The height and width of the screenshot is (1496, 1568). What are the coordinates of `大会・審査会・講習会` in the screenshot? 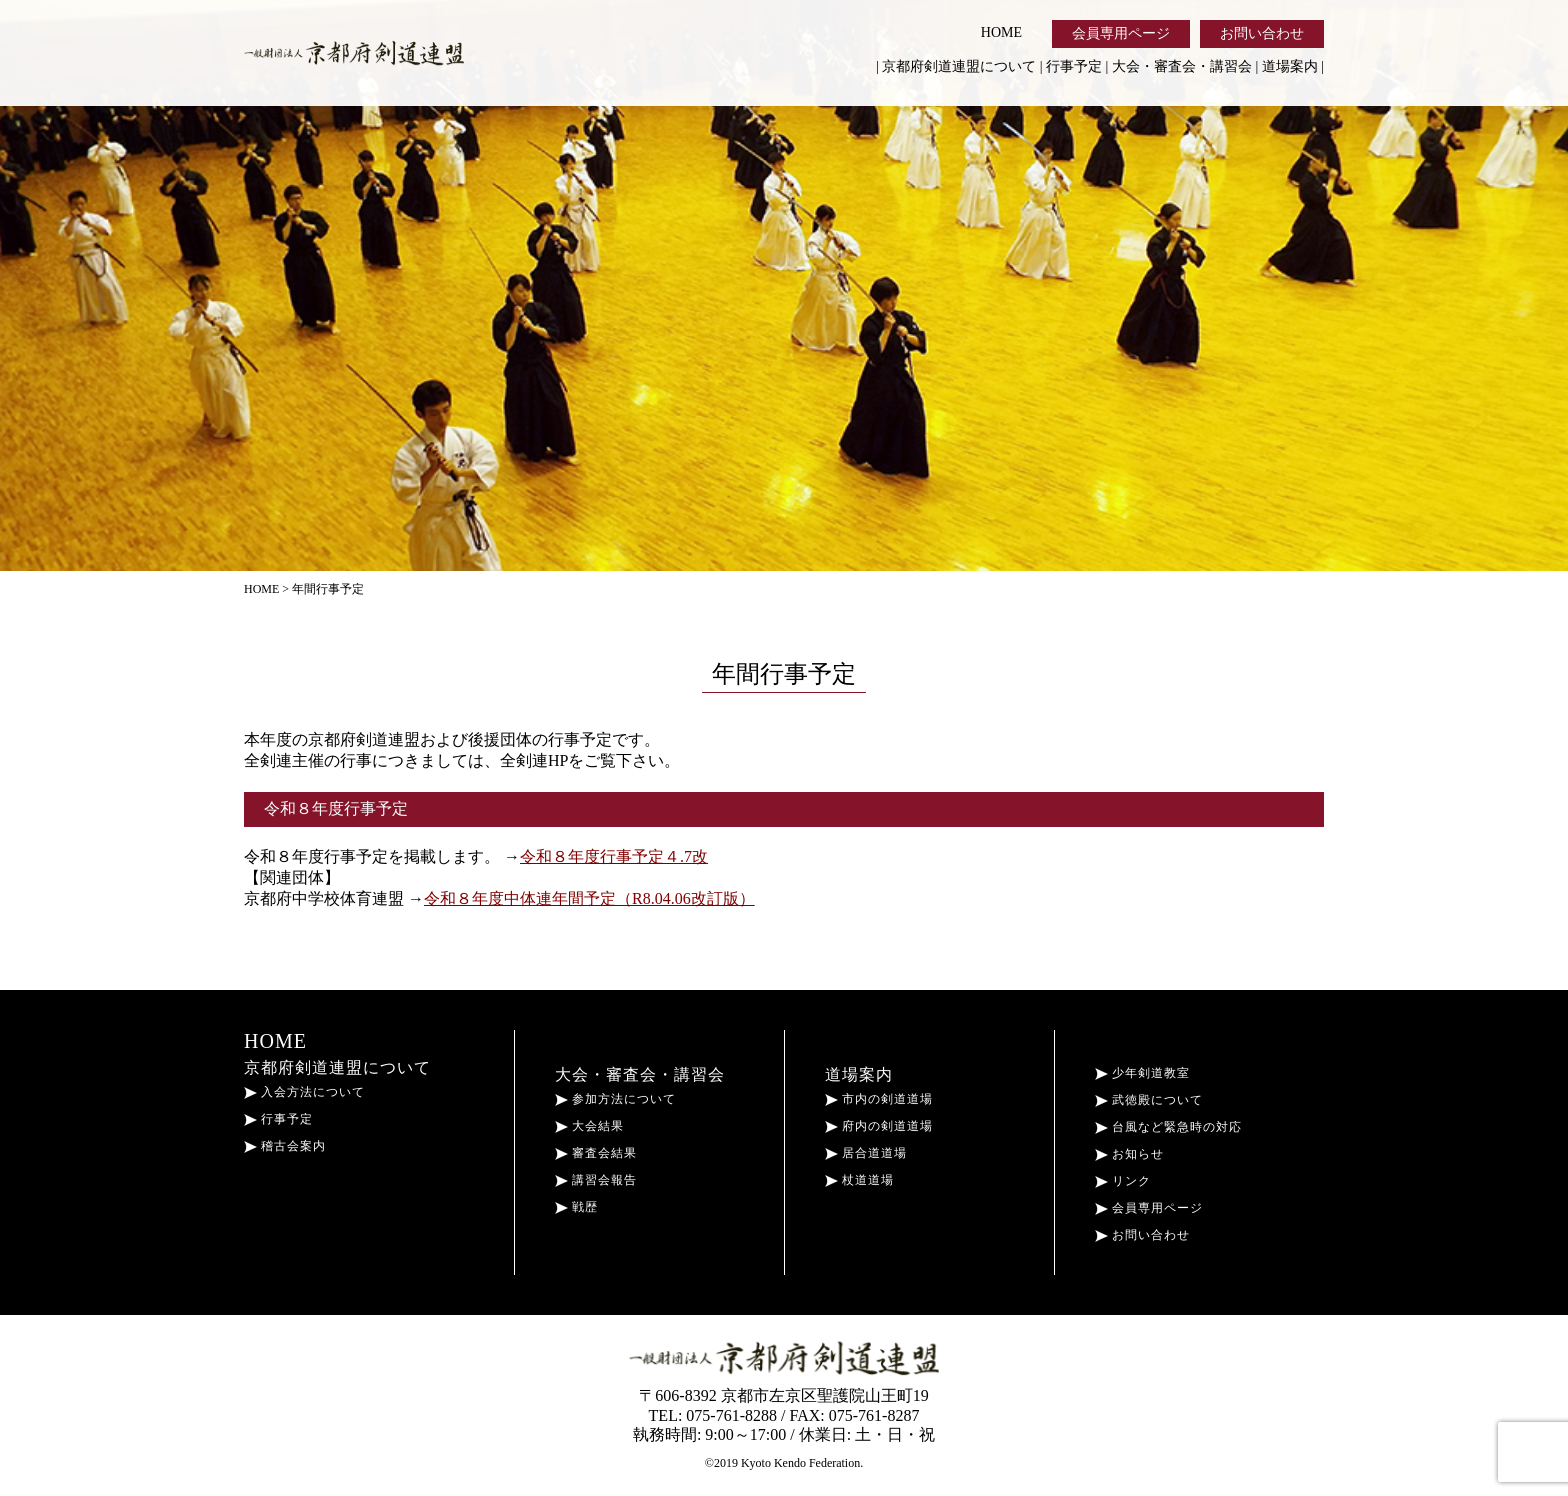 It's located at (1182, 66).